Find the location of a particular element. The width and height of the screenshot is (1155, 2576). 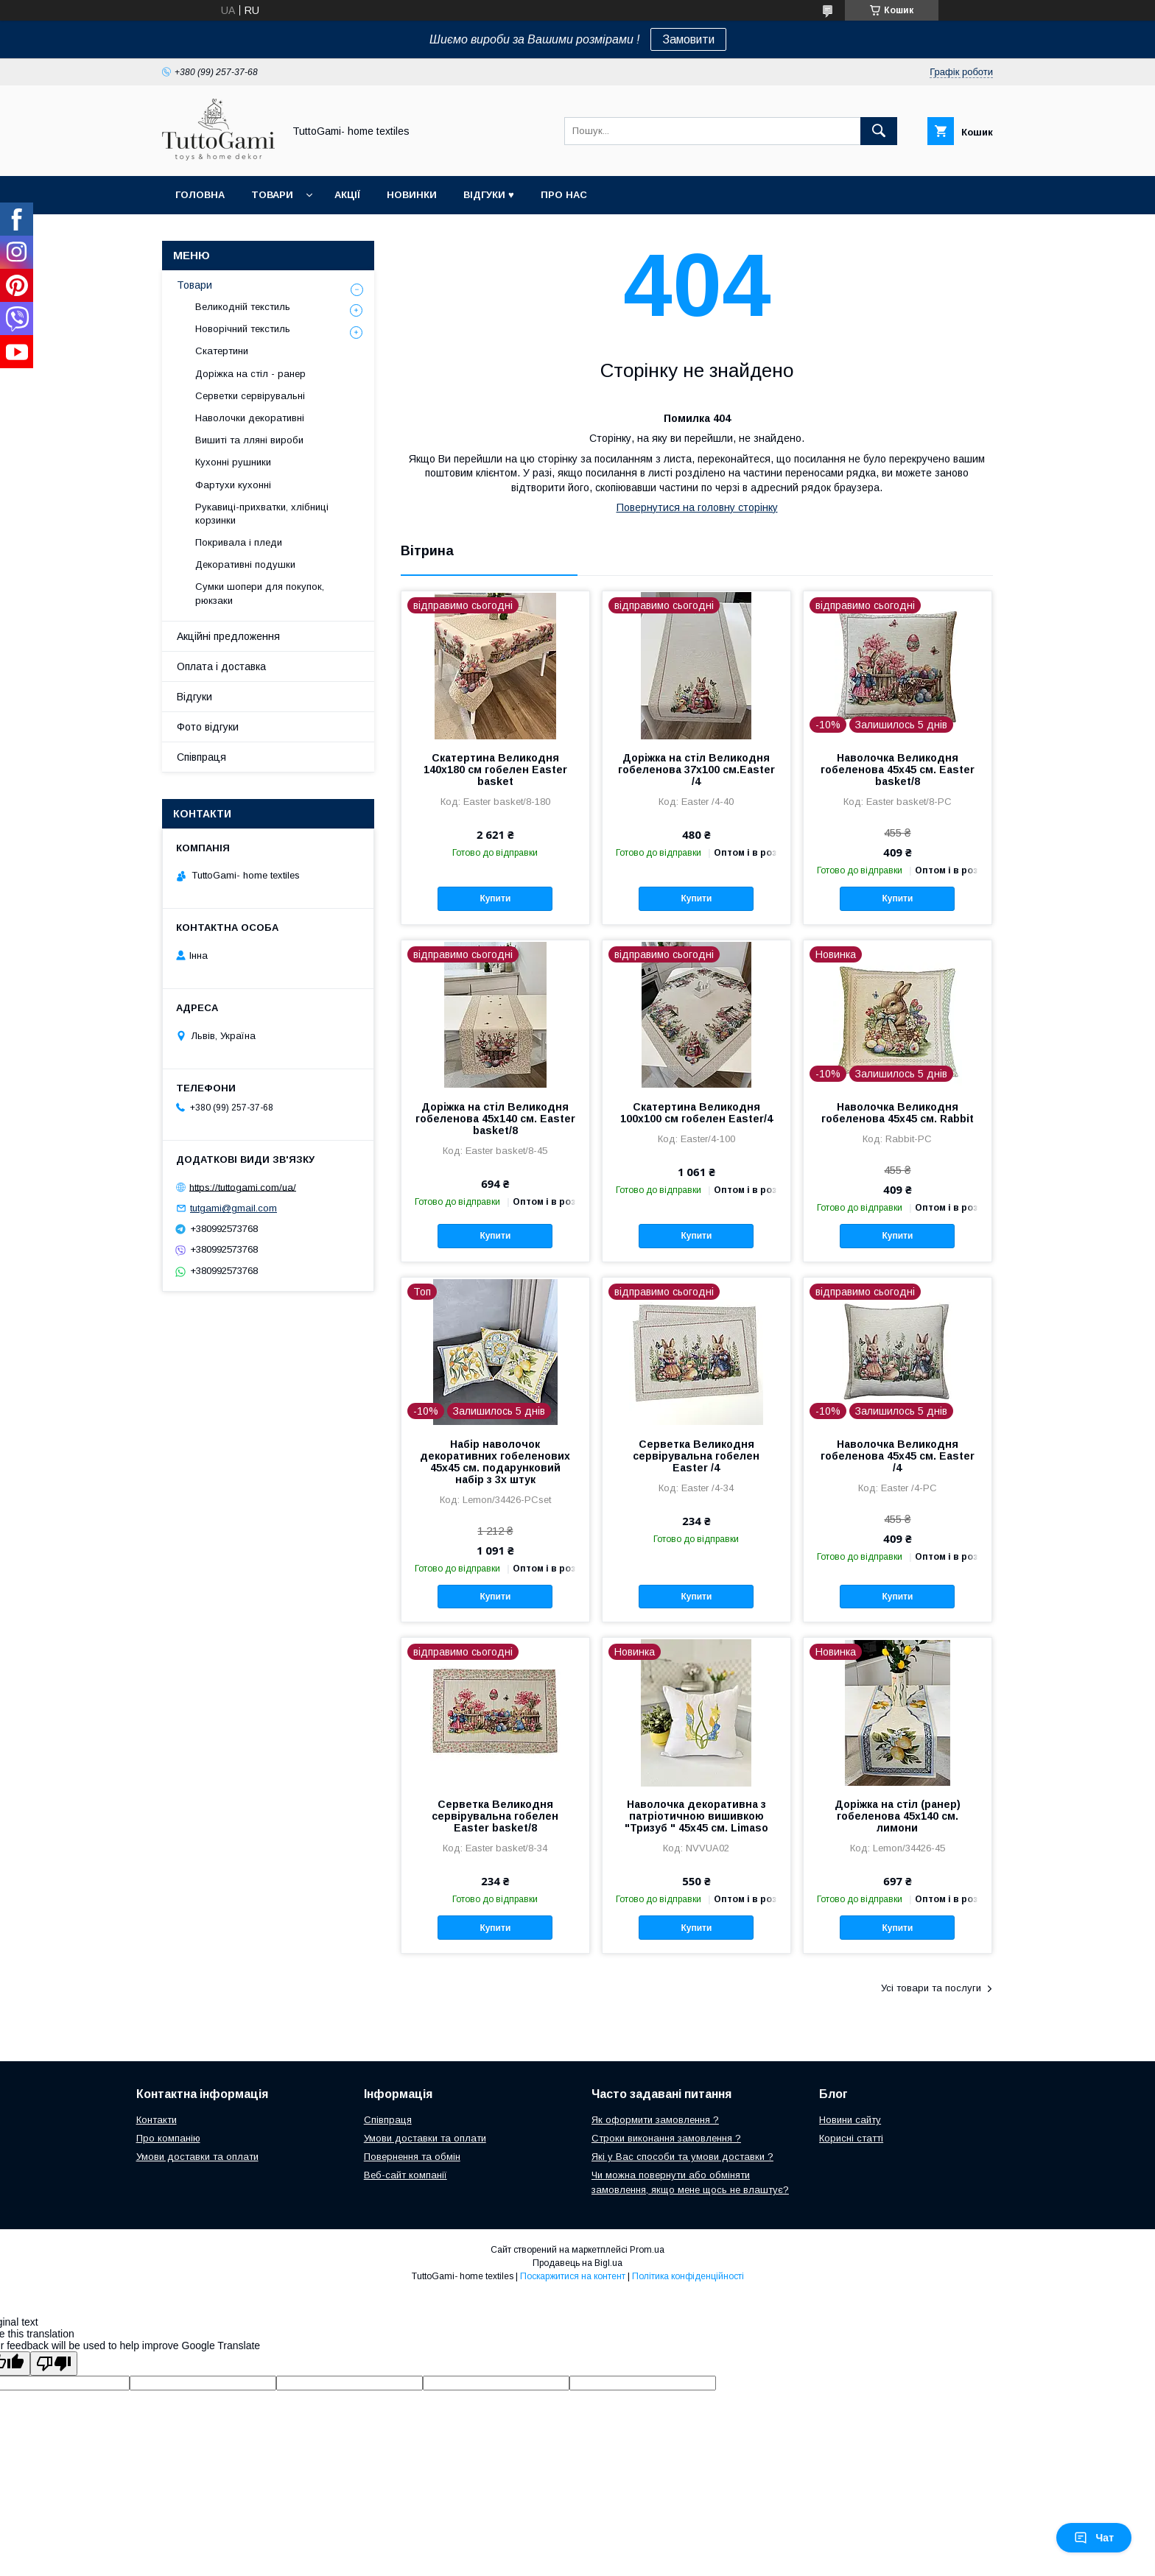

Як оформити замовлення ? is located at coordinates (655, 2119).